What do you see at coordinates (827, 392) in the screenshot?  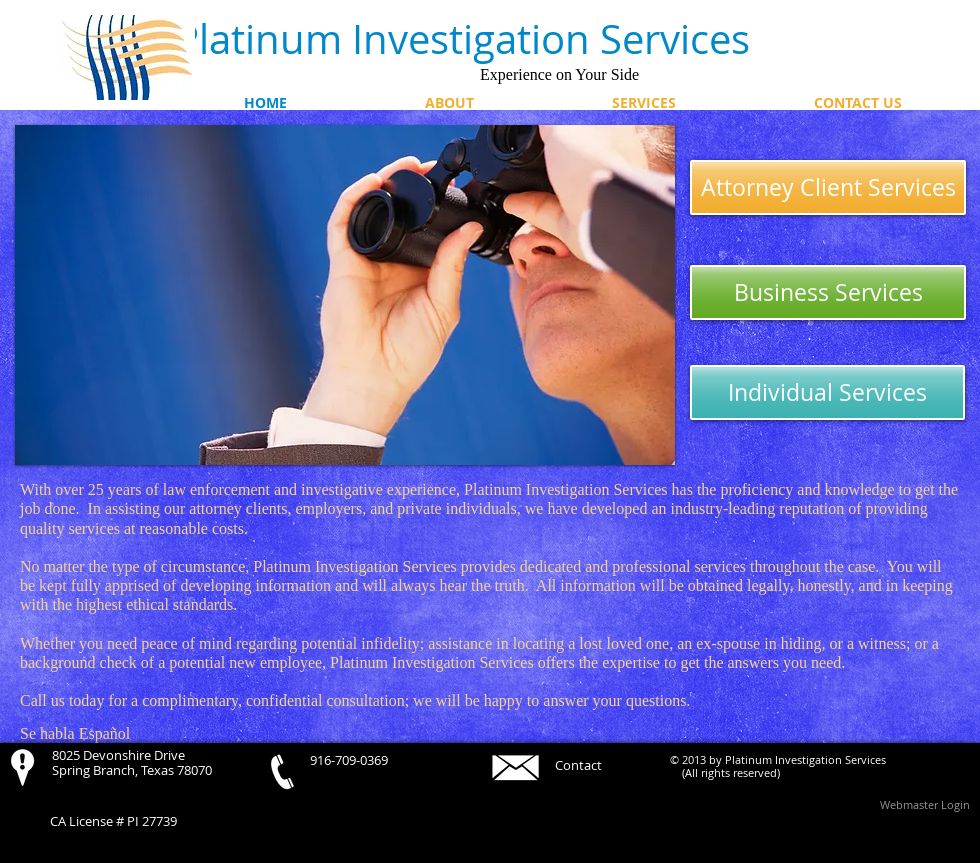 I see `[Individual Services]` at bounding box center [827, 392].